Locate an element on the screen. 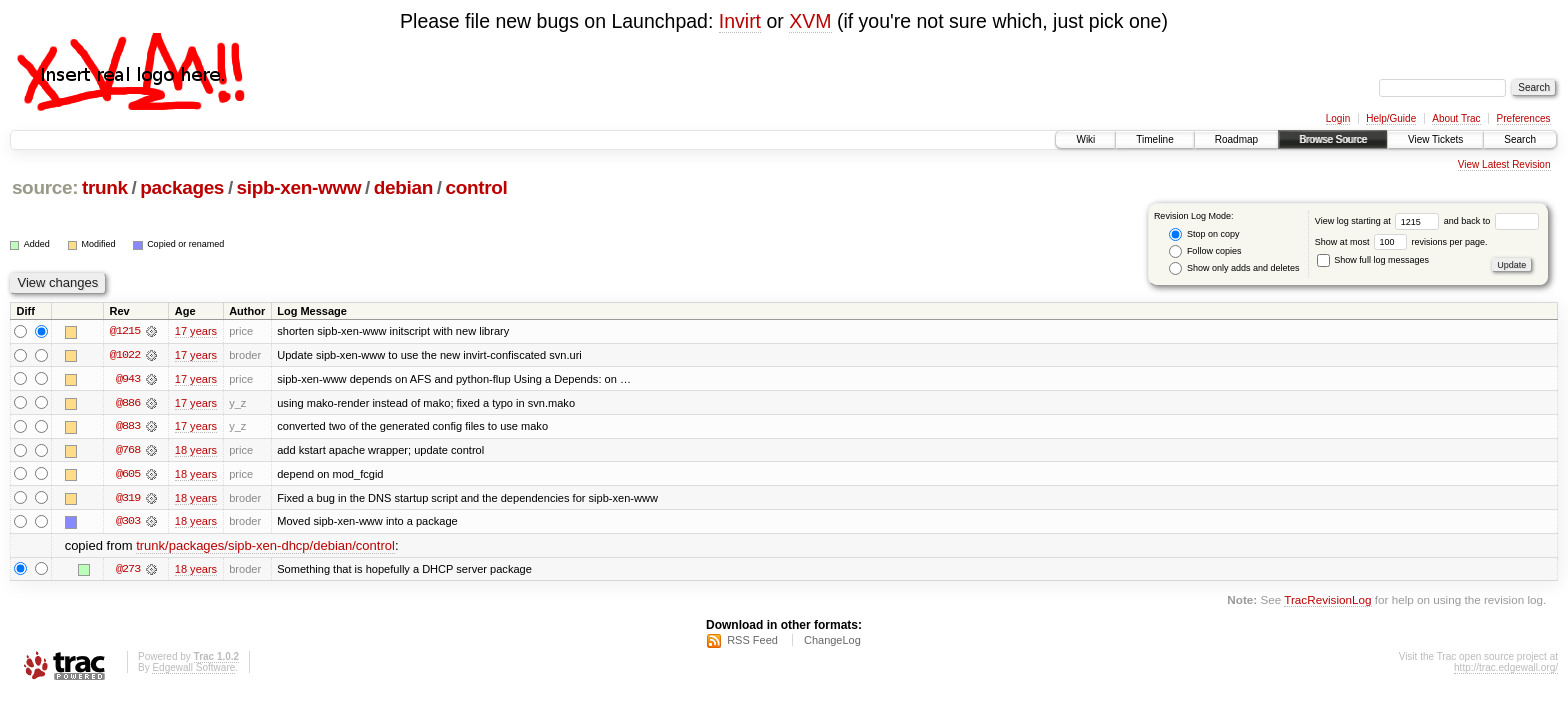  and back to is located at coordinates (1491, 221).